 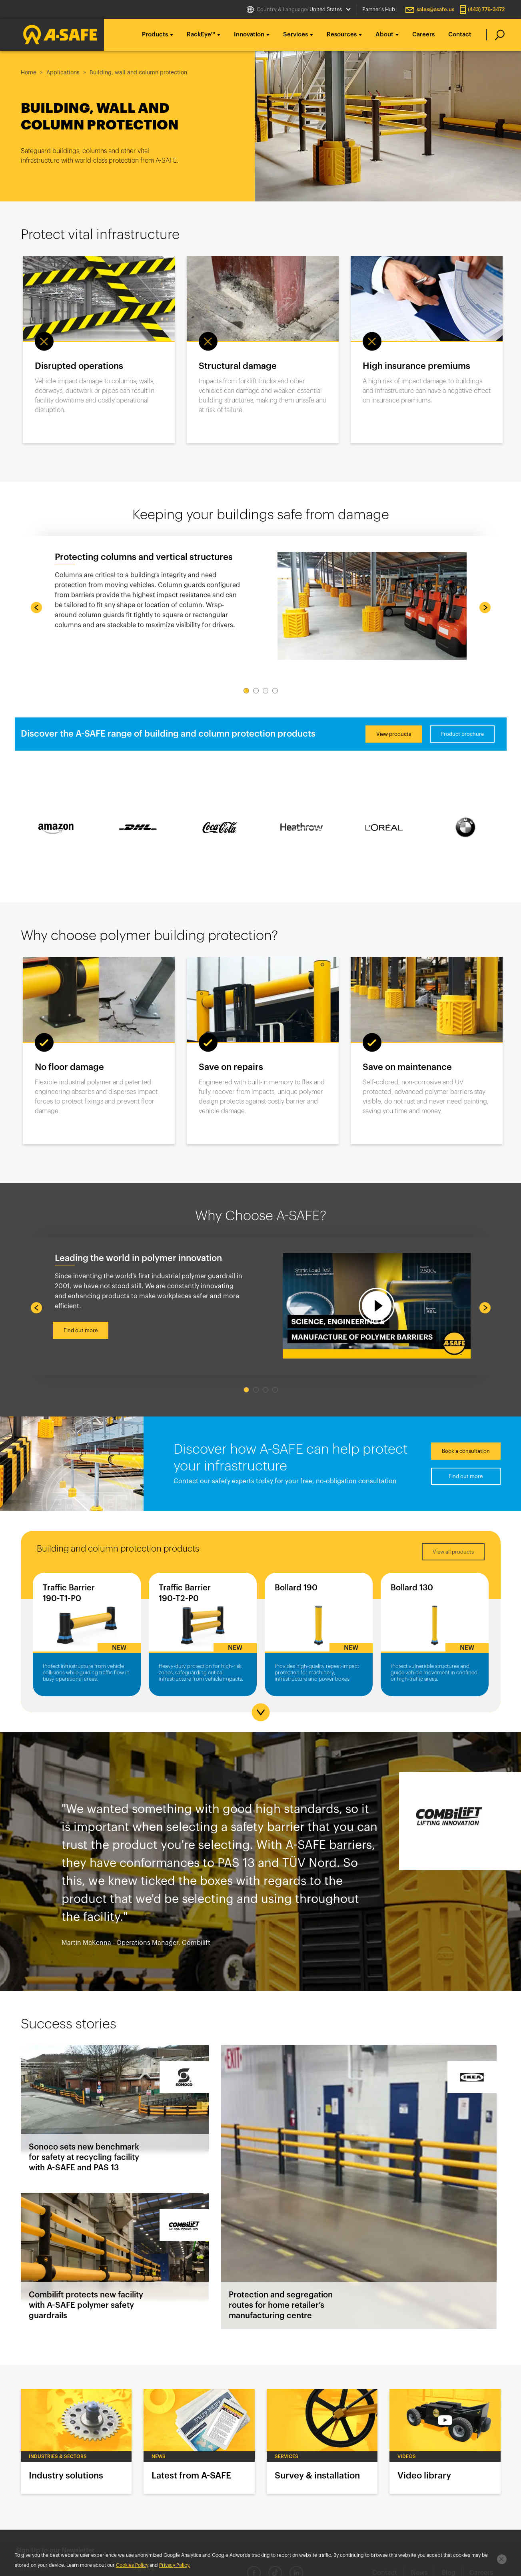 What do you see at coordinates (238, 366) in the screenshot?
I see `Structural damage` at bounding box center [238, 366].